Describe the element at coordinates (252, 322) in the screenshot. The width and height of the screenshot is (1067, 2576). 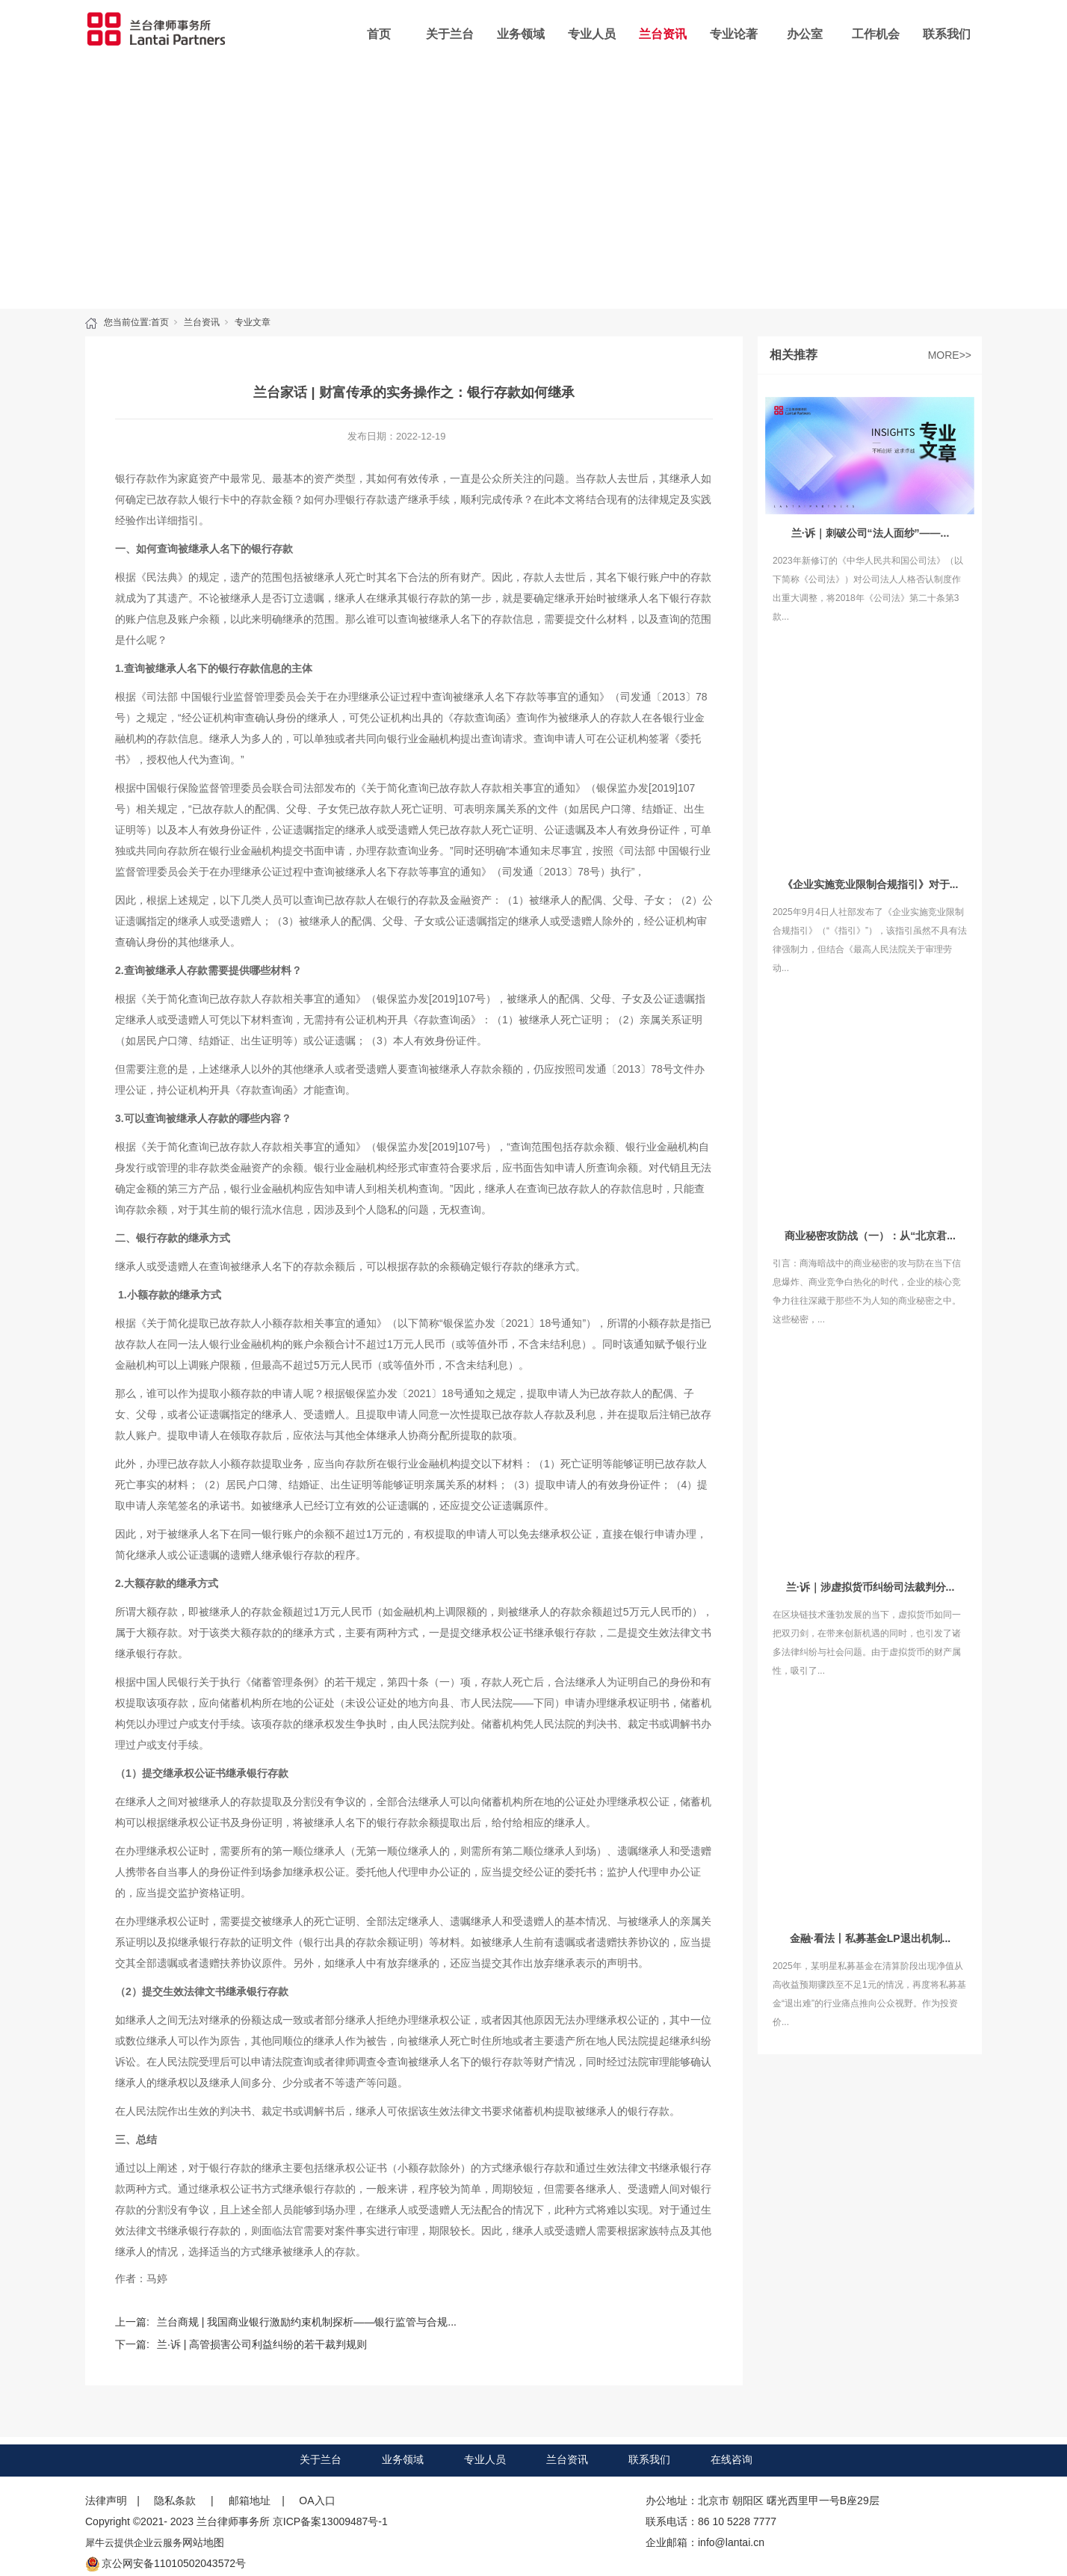
I see `专业文章` at that location.